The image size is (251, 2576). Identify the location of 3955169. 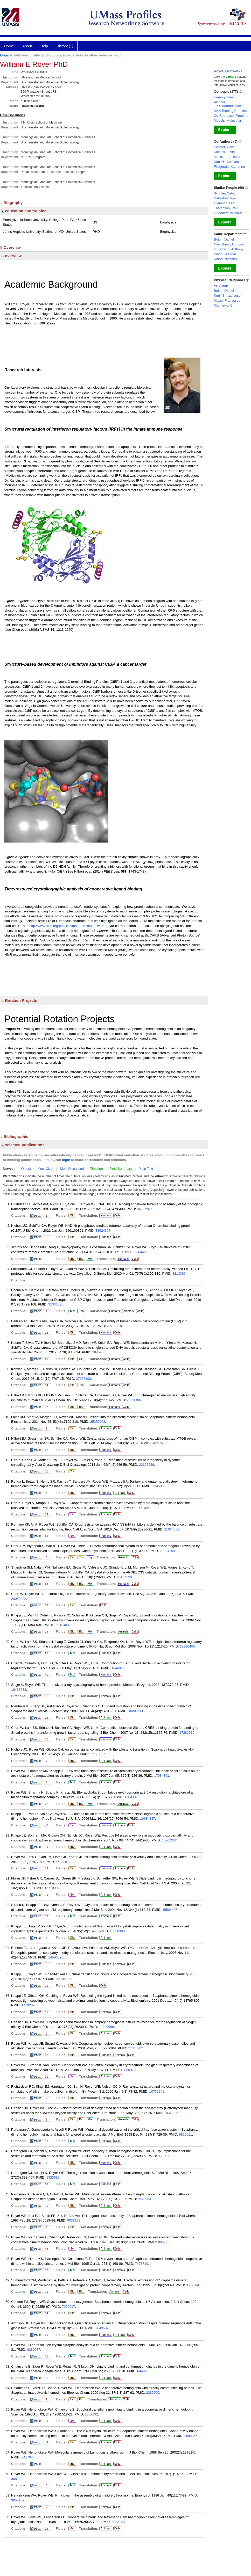
(17, 2500).